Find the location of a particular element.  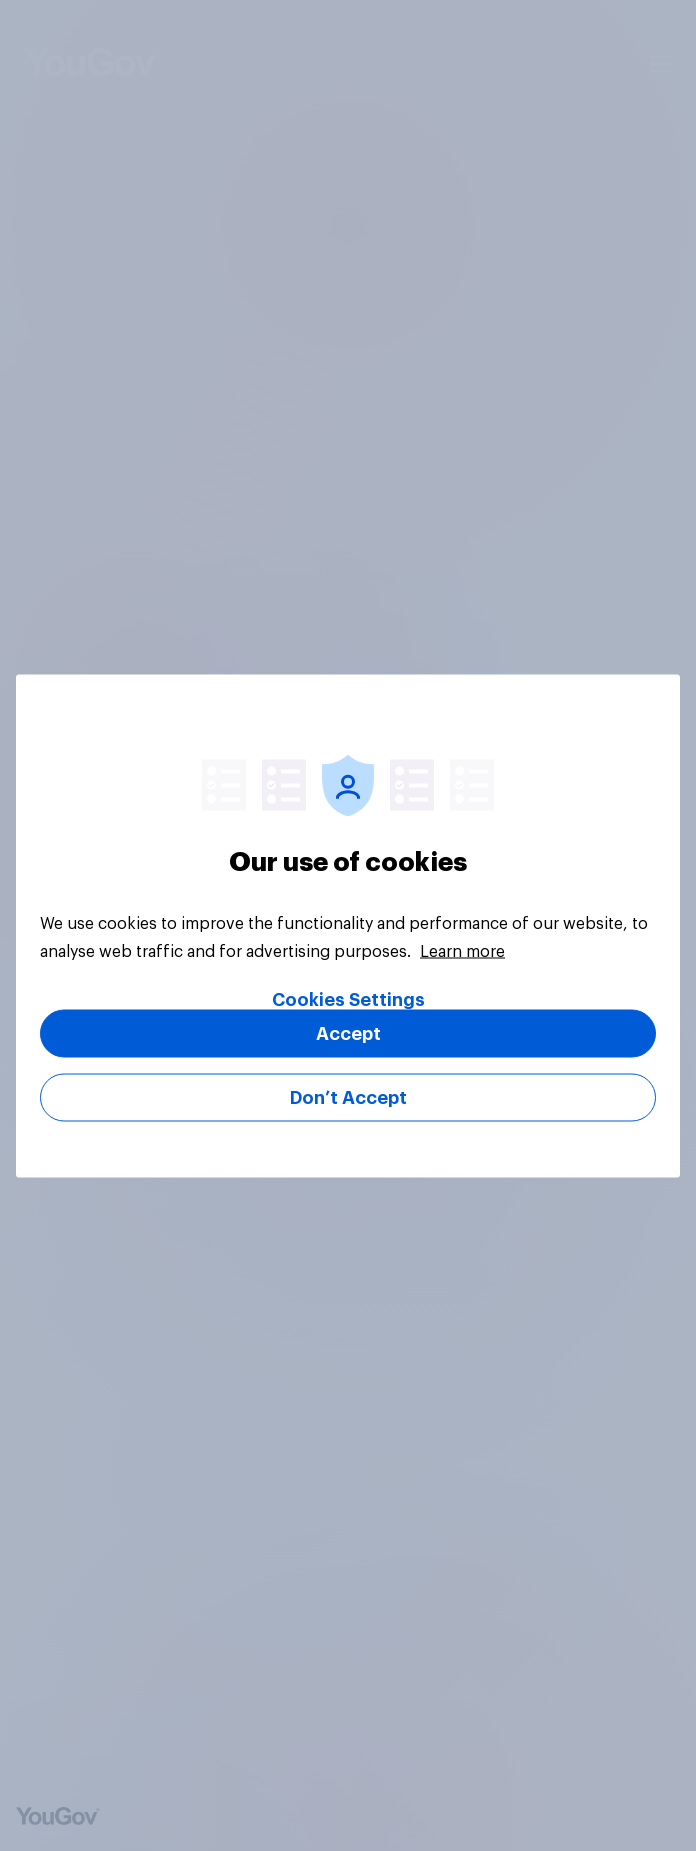

[region] is located at coordinates (348, 925).